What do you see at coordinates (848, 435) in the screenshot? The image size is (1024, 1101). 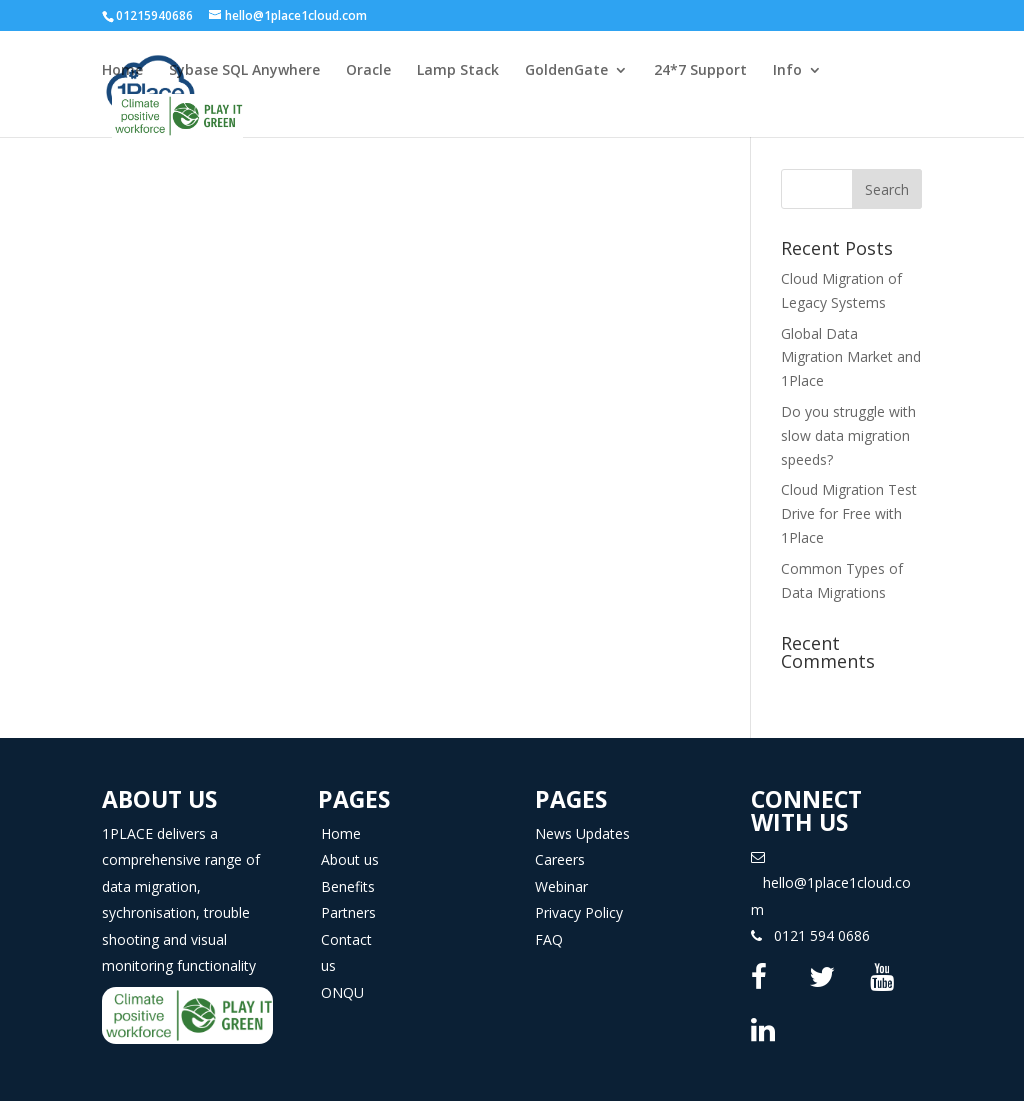 I see `Do you struggle with slow data migration speeds?` at bounding box center [848, 435].